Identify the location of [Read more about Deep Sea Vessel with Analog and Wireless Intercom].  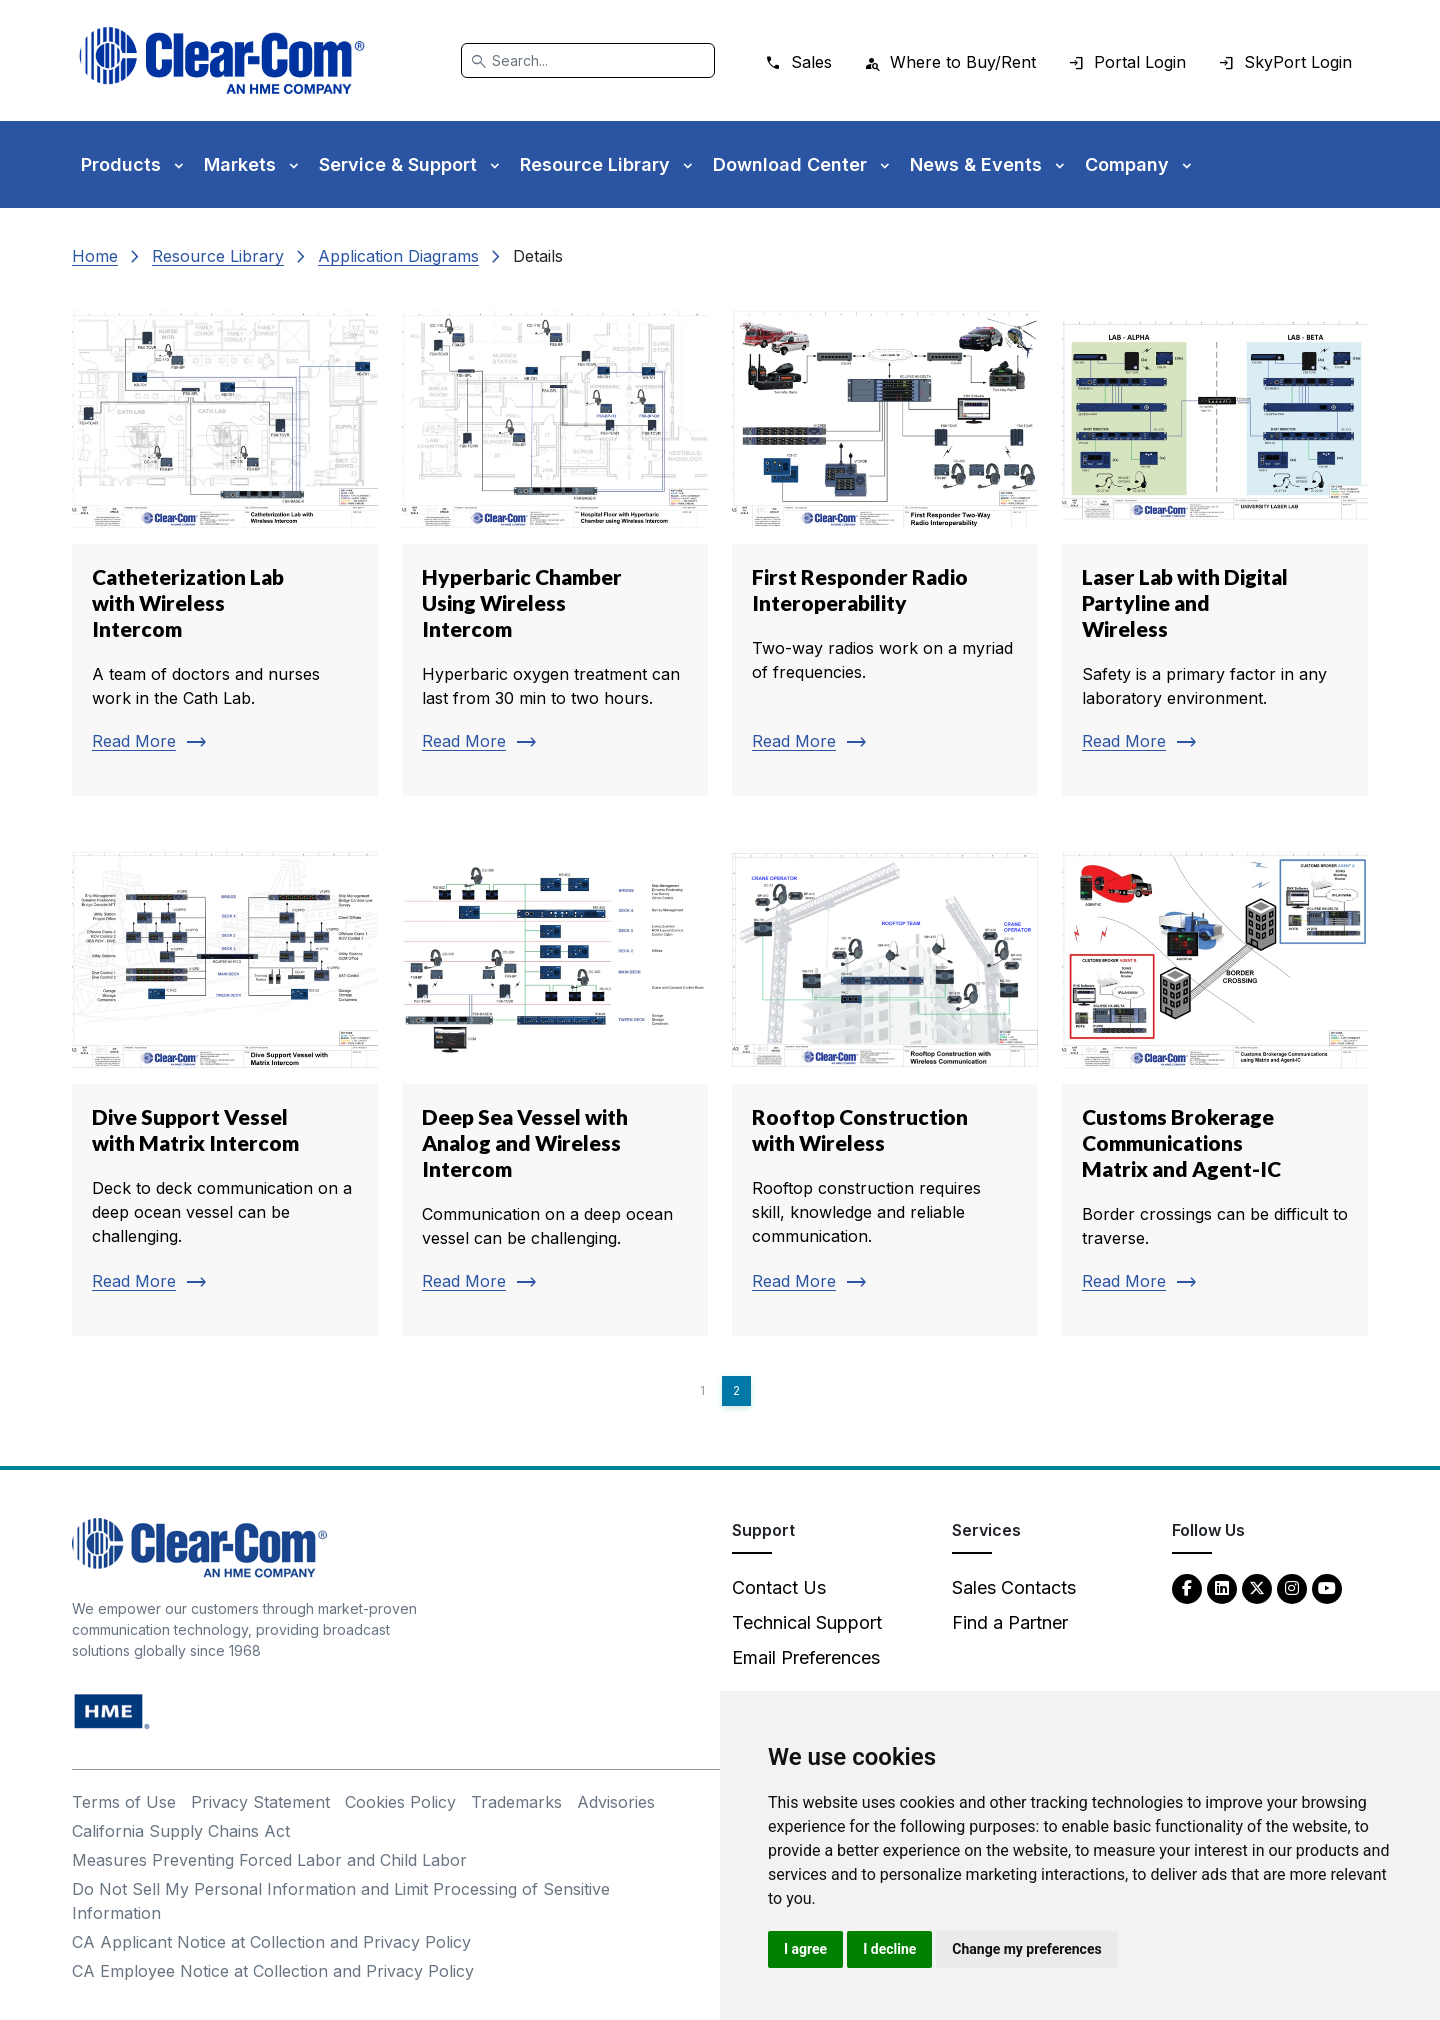
(555, 1086).